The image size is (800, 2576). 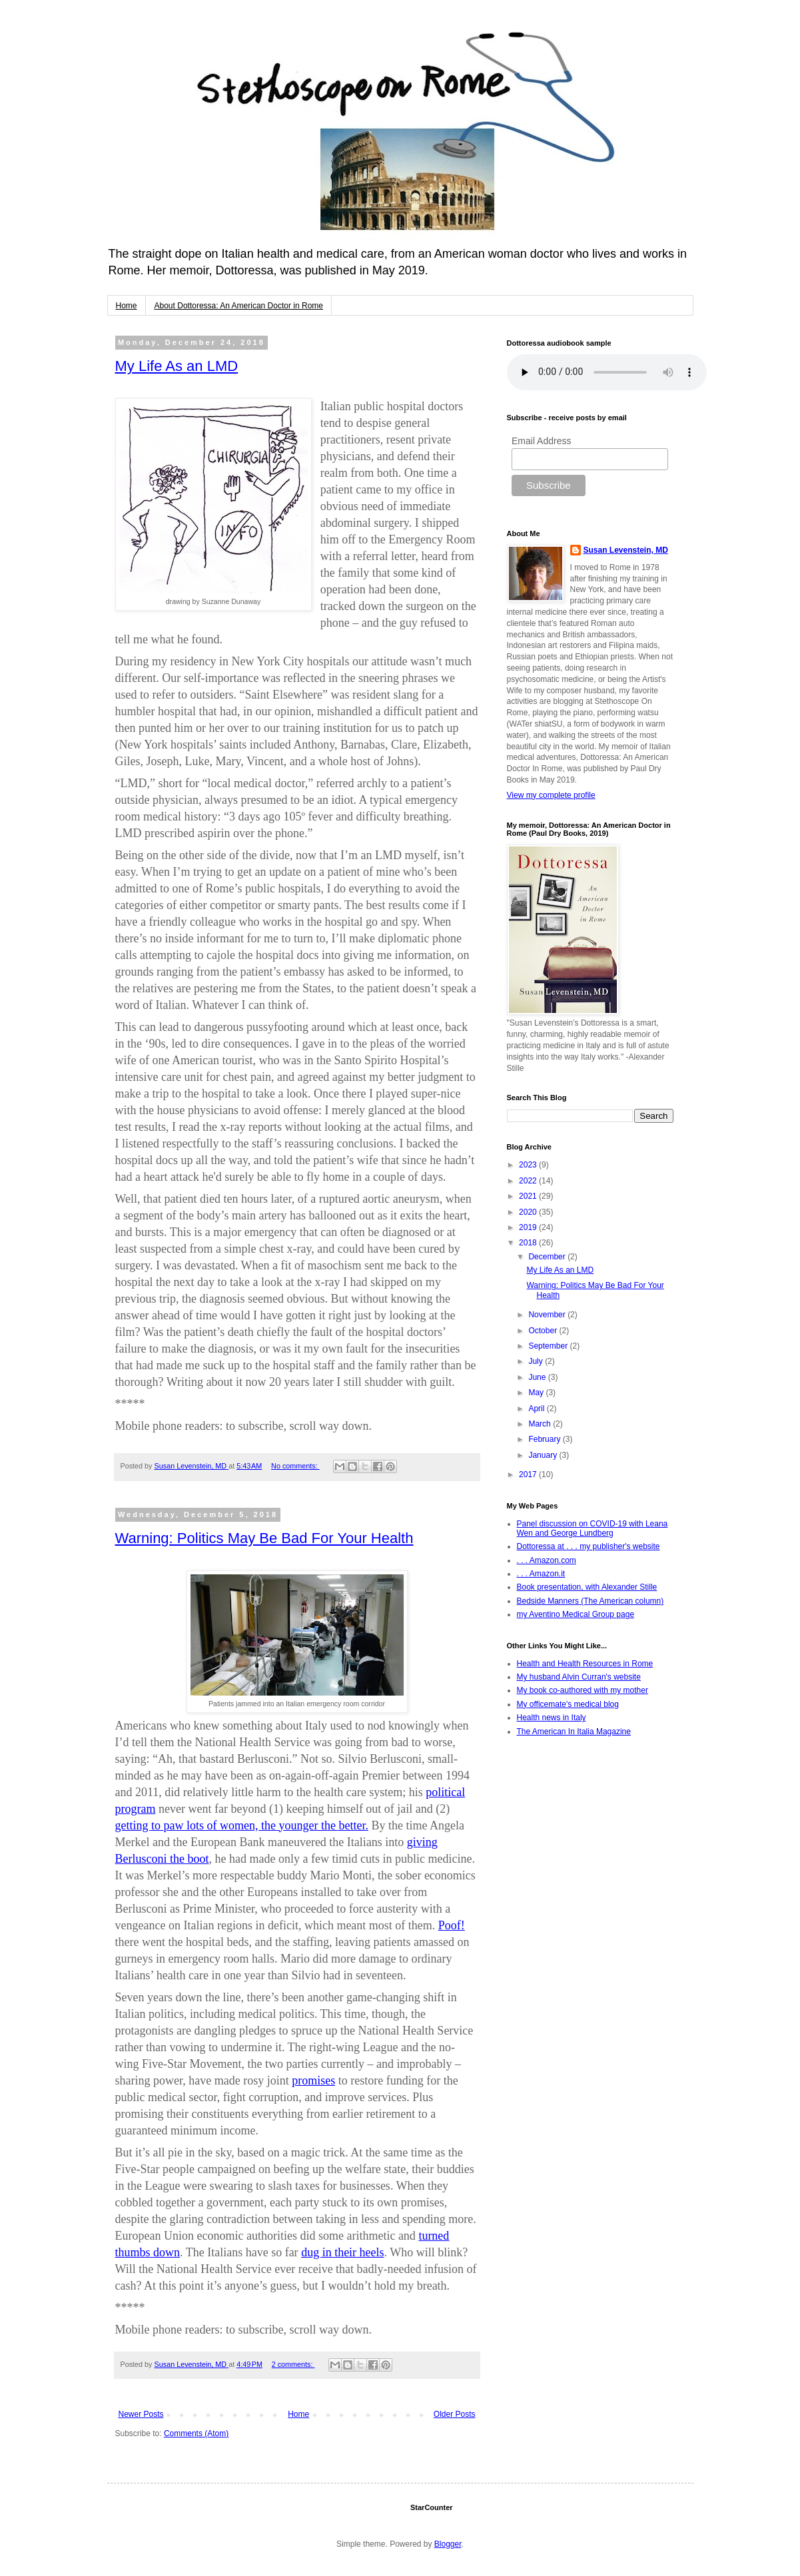 What do you see at coordinates (529, 1196) in the screenshot?
I see `2021` at bounding box center [529, 1196].